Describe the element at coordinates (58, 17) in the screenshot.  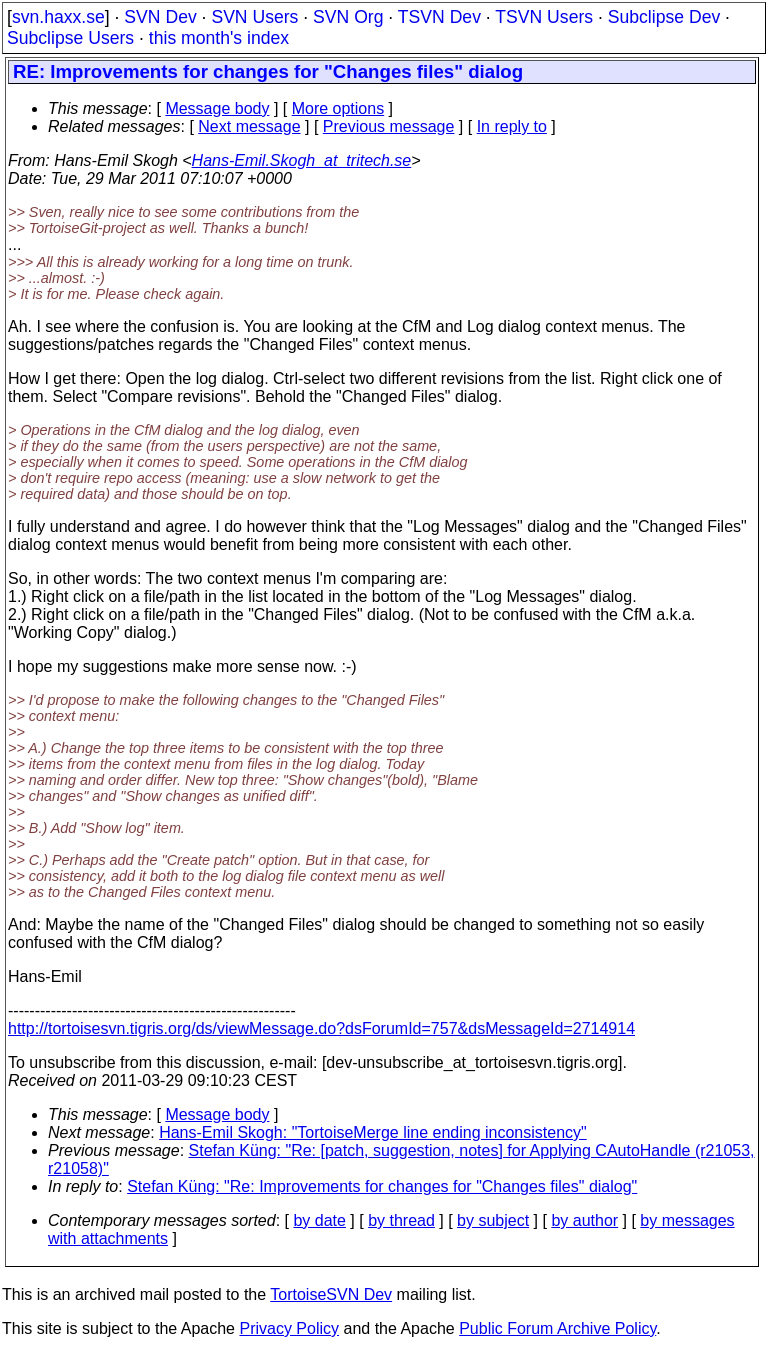
I see `svn.haxx.se` at that location.